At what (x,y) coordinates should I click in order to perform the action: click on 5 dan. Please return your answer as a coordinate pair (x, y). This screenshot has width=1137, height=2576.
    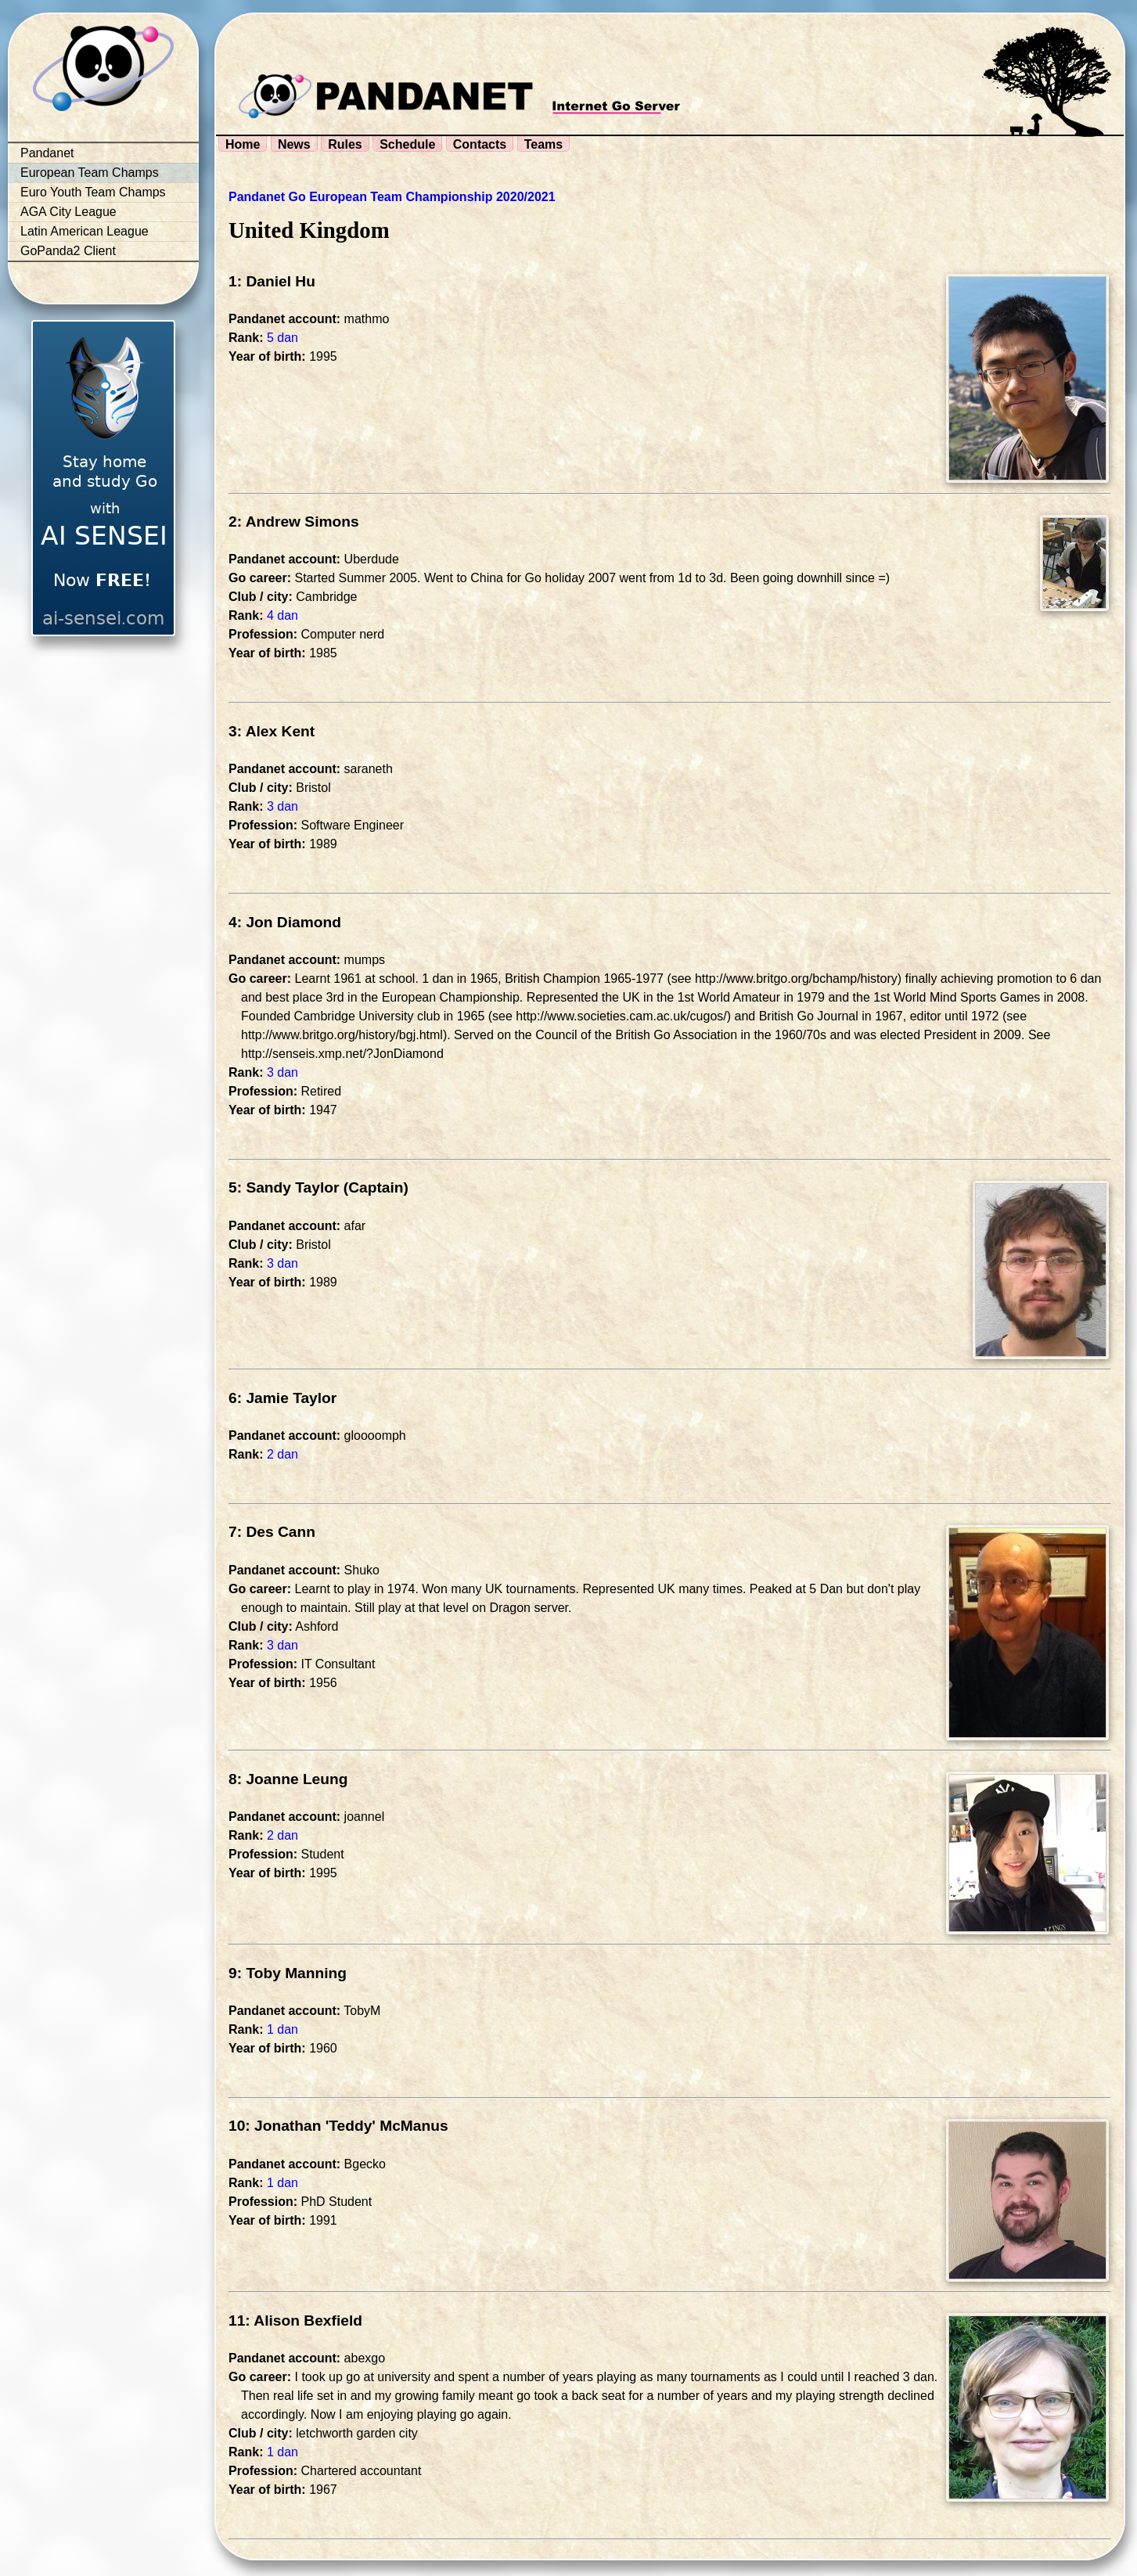
    Looking at the image, I should click on (282, 337).